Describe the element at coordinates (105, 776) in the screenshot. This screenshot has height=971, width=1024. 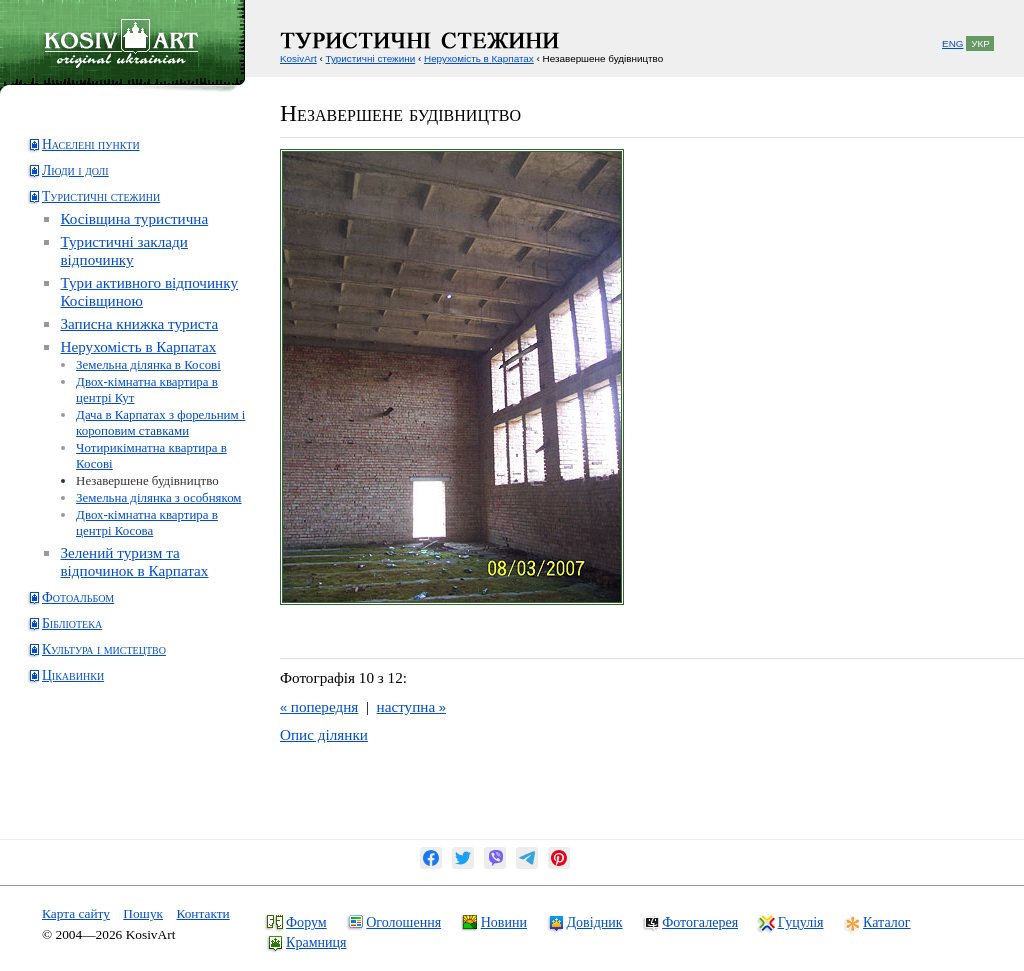
I see `[Advertisement]` at that location.